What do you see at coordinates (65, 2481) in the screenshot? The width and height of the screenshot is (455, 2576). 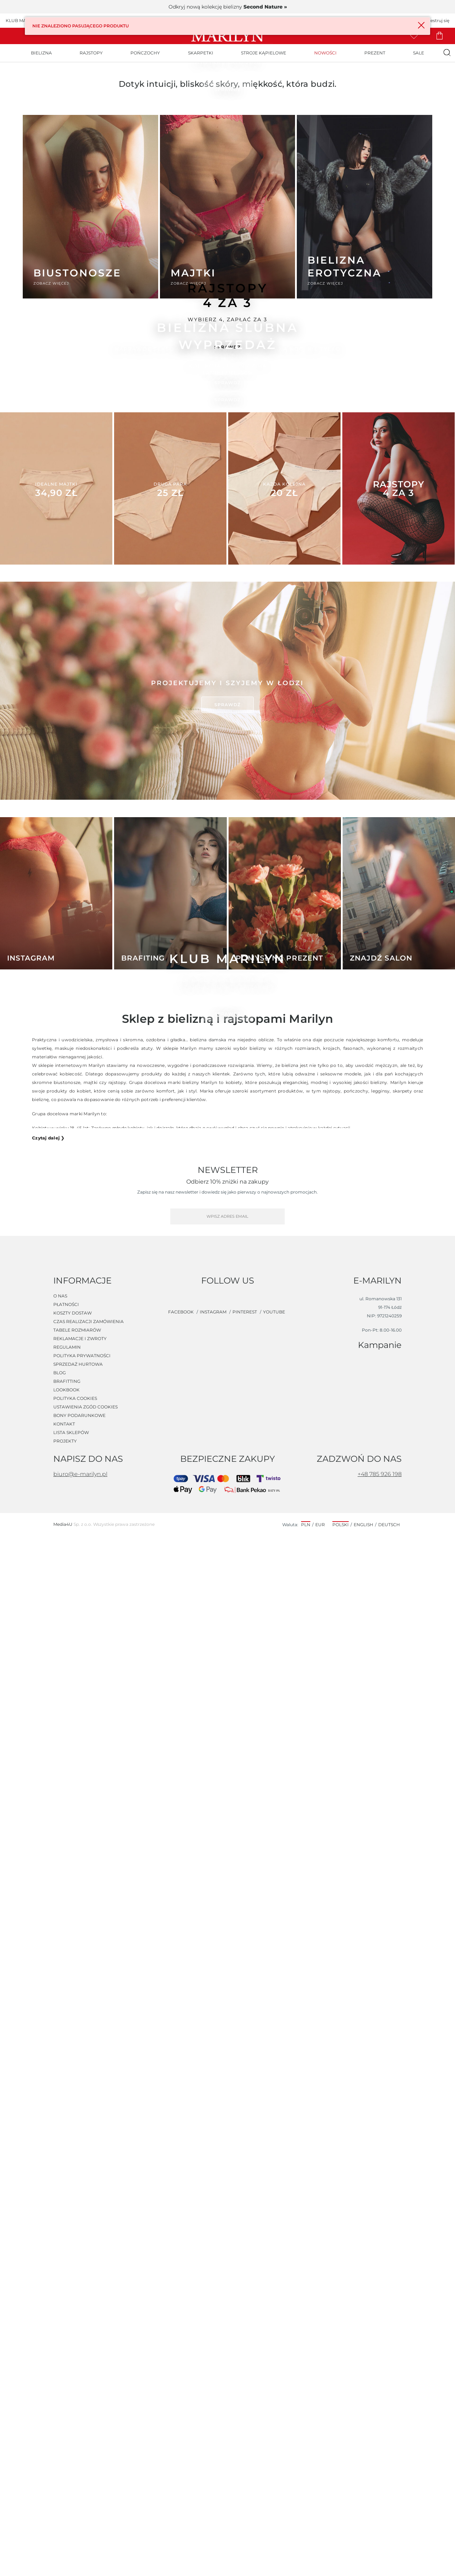 I see `Projekty` at bounding box center [65, 2481].